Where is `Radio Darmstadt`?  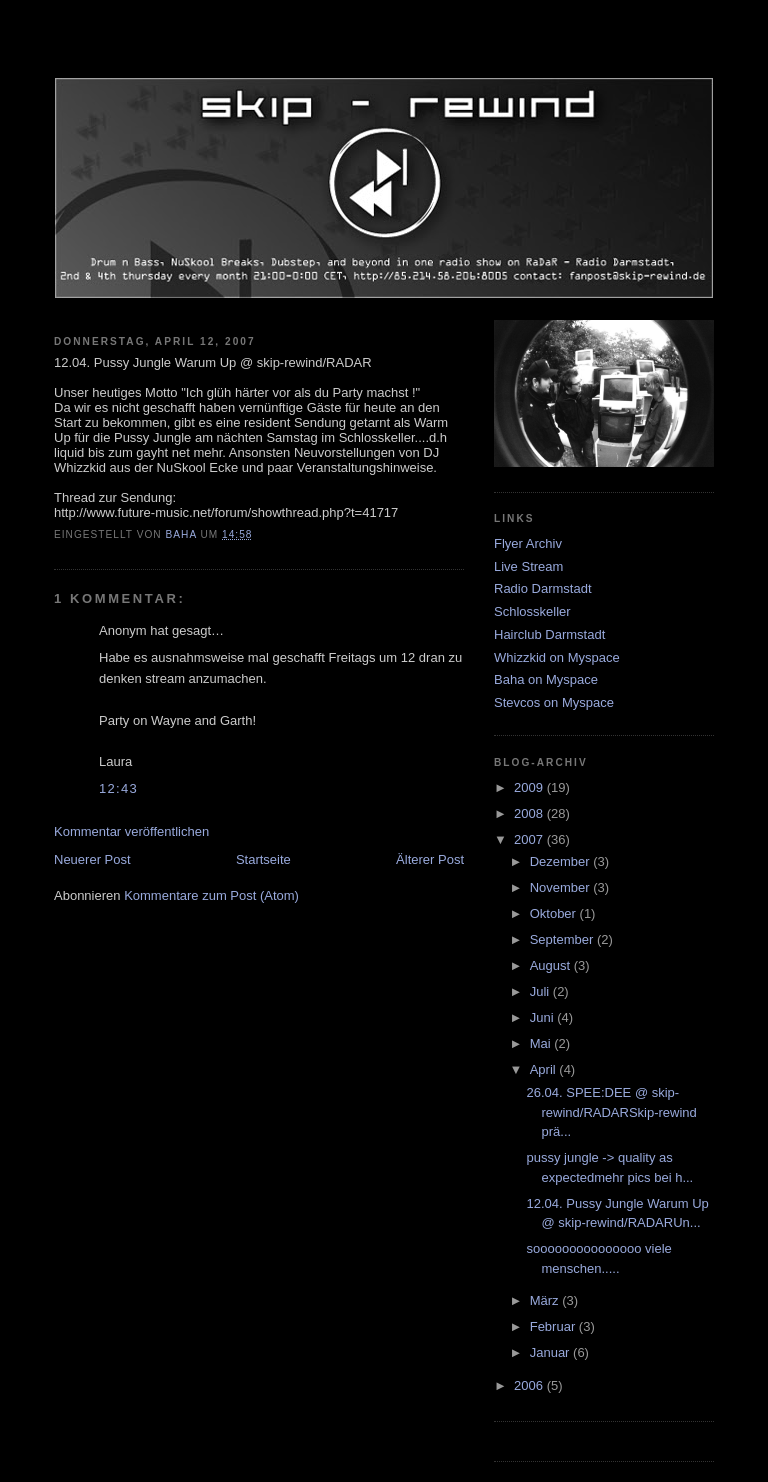
Radio Darmstadt is located at coordinates (543, 588).